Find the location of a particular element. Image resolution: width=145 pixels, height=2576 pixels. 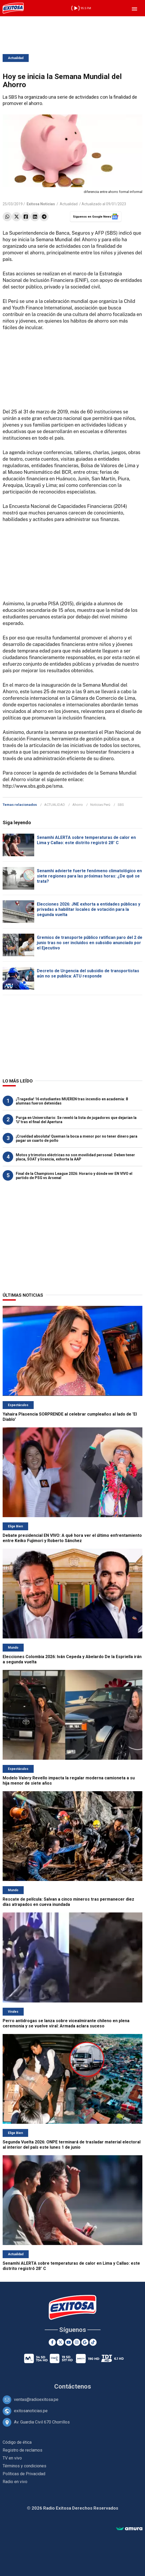

[Facebook] is located at coordinates (52, 2342).